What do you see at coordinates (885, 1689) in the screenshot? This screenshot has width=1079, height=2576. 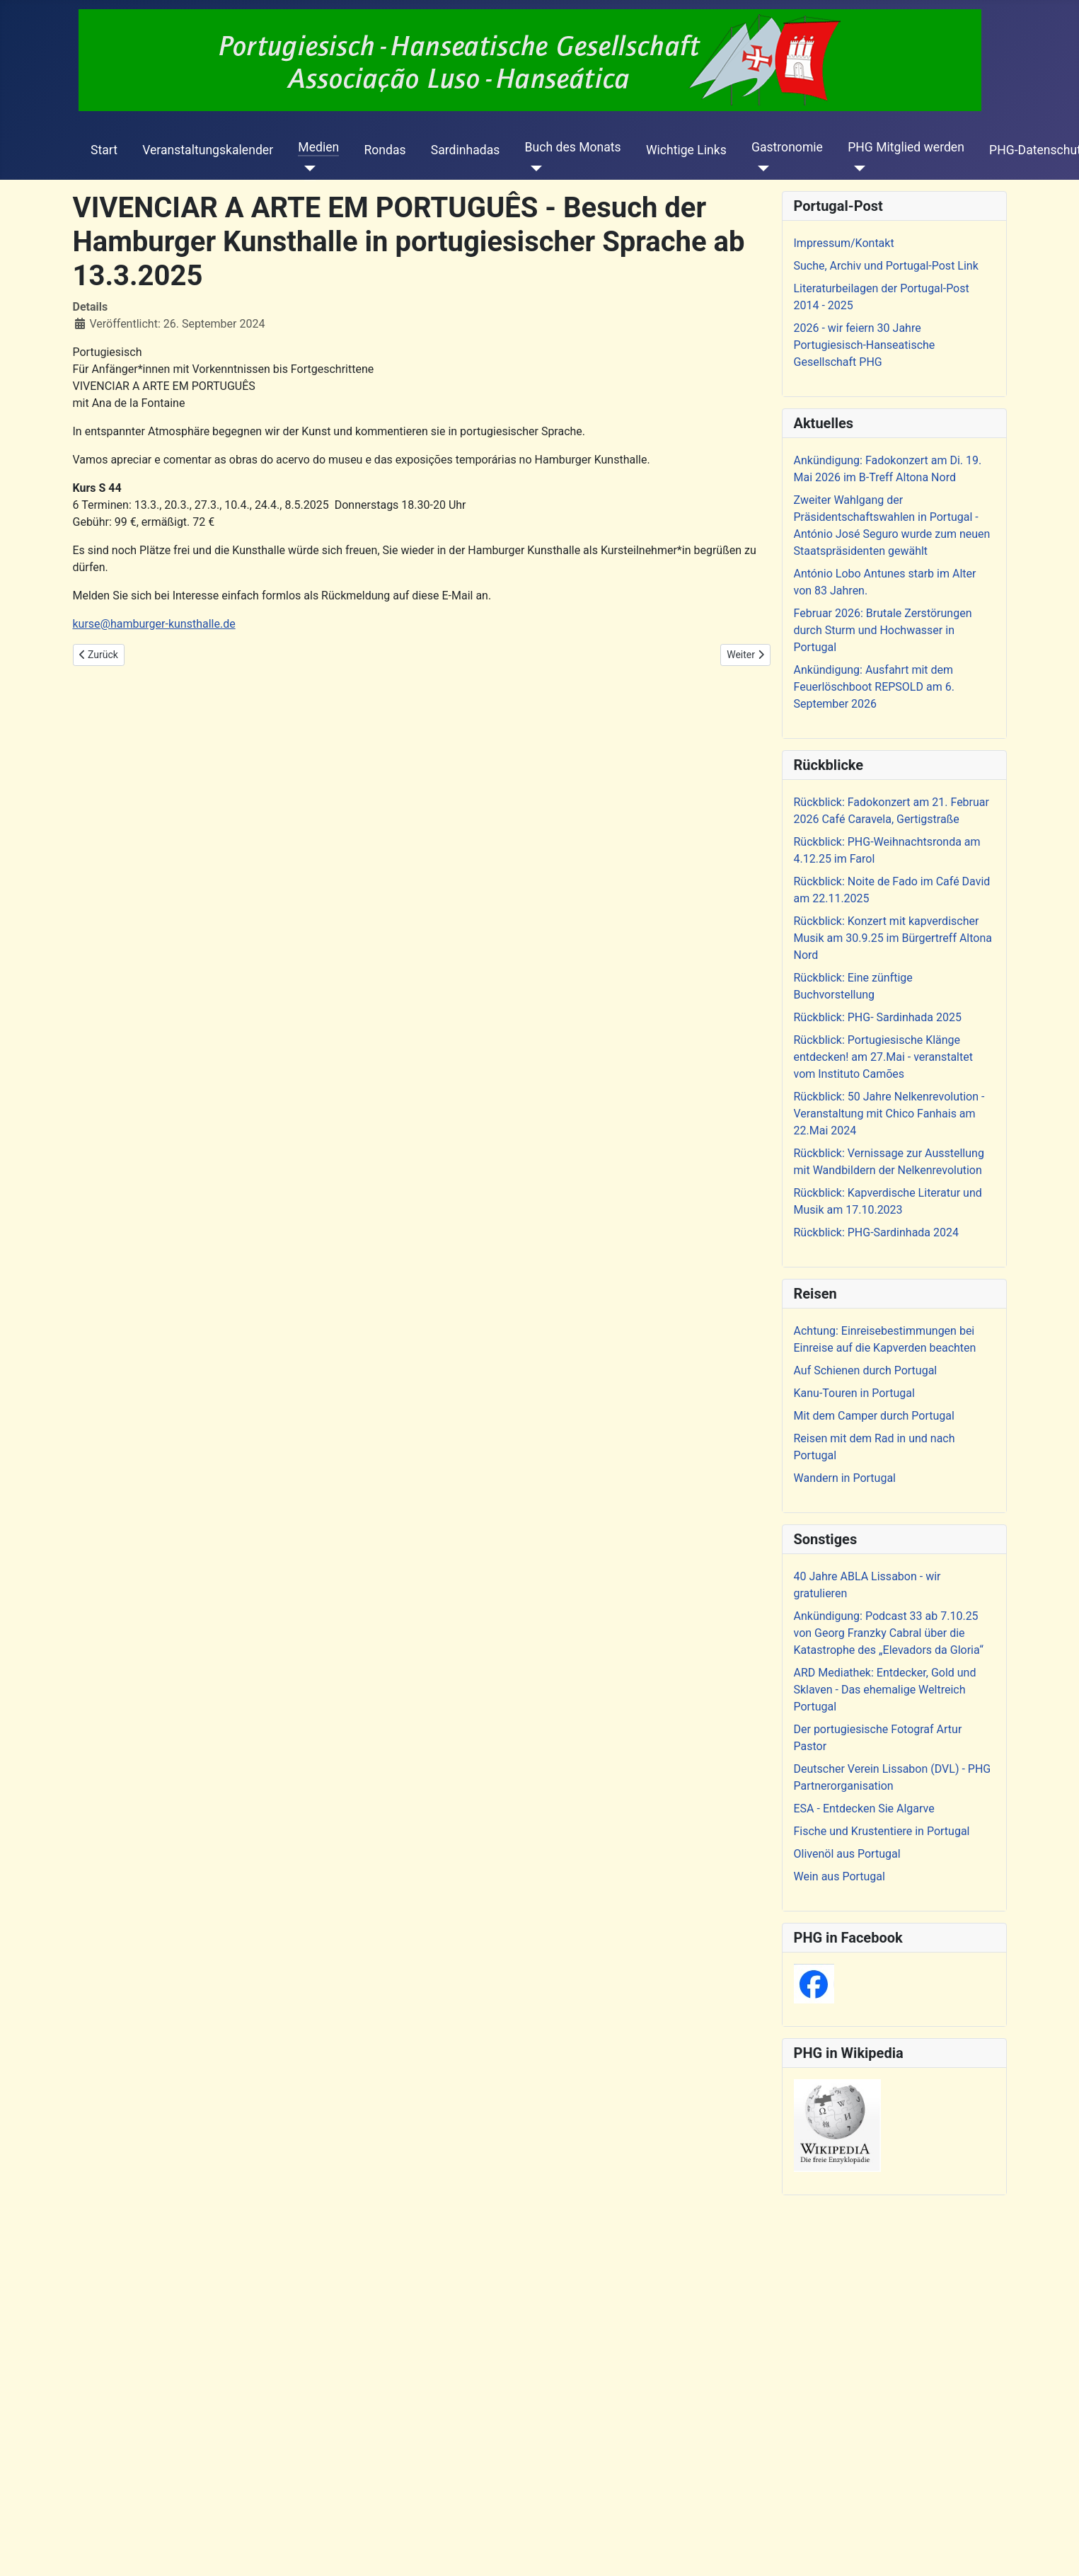 I see `ARD Mediathek: Entdecker, Gold und Sklaven - Das ehemalige Weltreich Portugal` at bounding box center [885, 1689].